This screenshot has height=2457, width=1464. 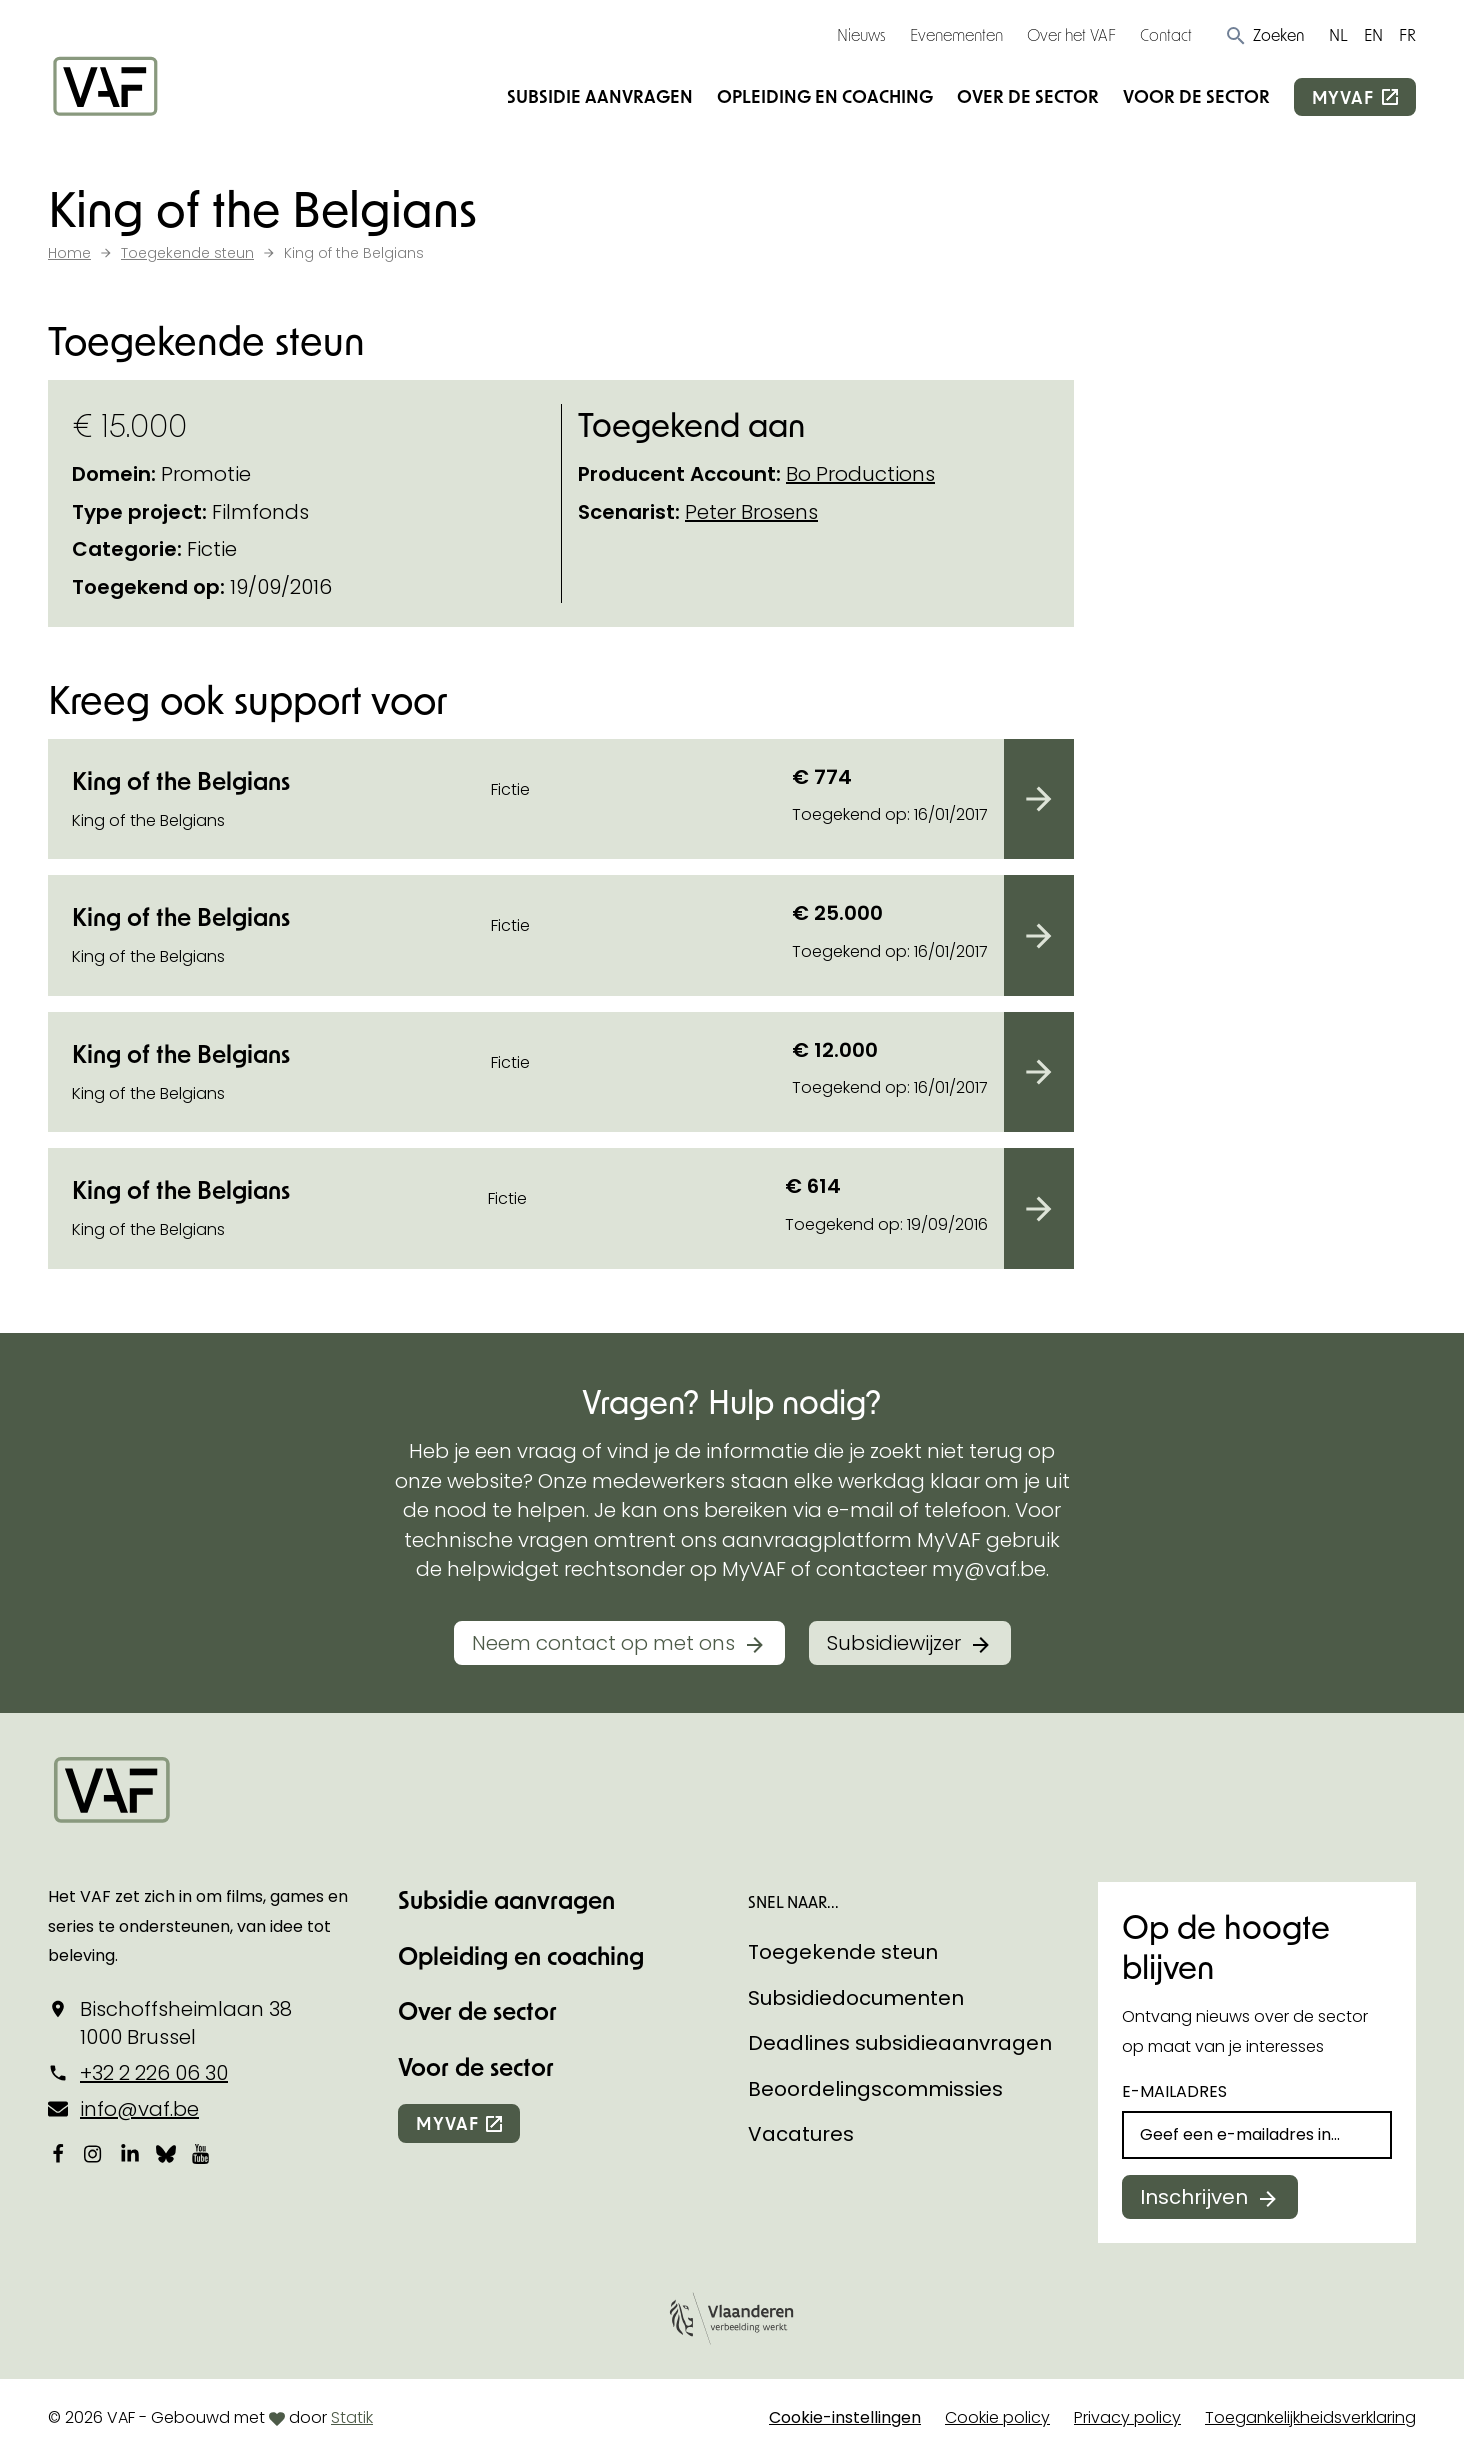 I want to click on myvaf, so click(x=1343, y=97).